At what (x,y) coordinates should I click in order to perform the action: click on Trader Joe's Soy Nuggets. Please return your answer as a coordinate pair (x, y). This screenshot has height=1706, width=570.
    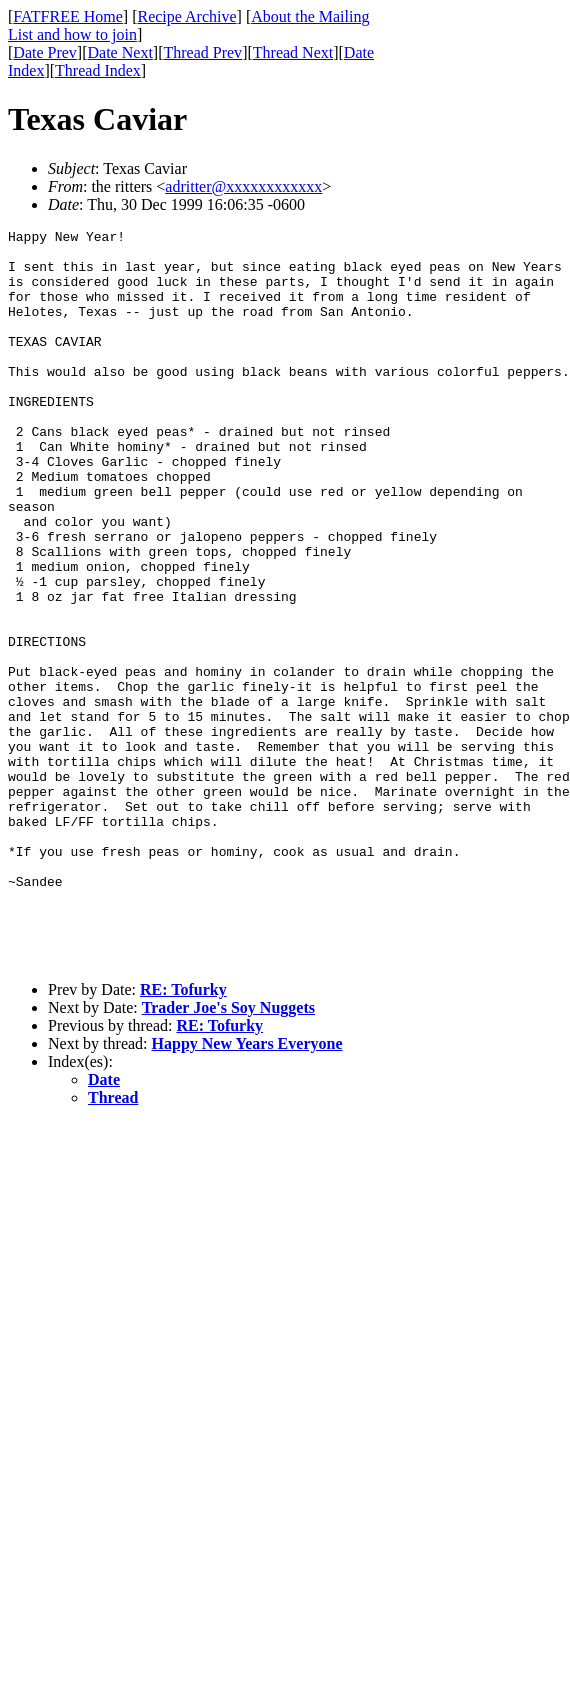
    Looking at the image, I should click on (228, 1154).